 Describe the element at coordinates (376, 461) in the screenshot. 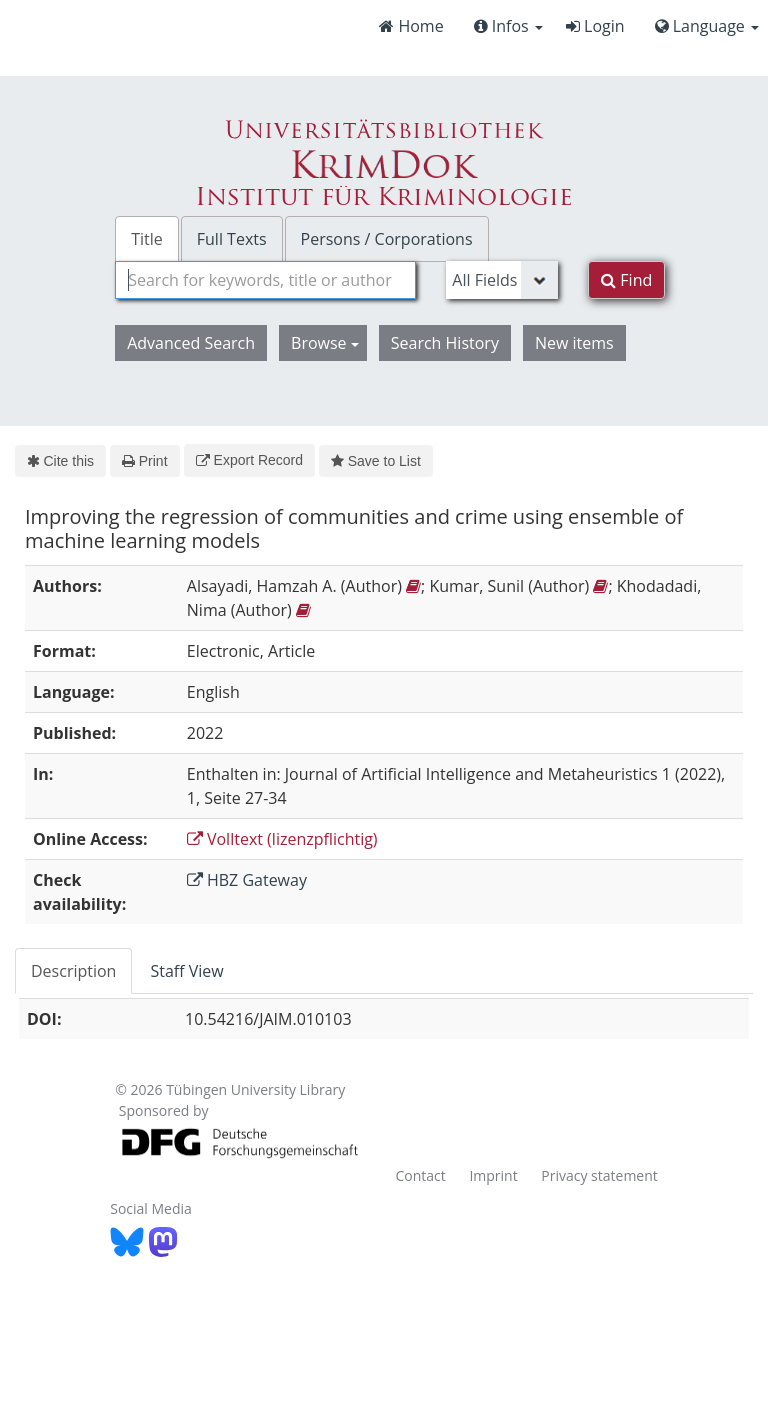

I see `Save to List` at that location.